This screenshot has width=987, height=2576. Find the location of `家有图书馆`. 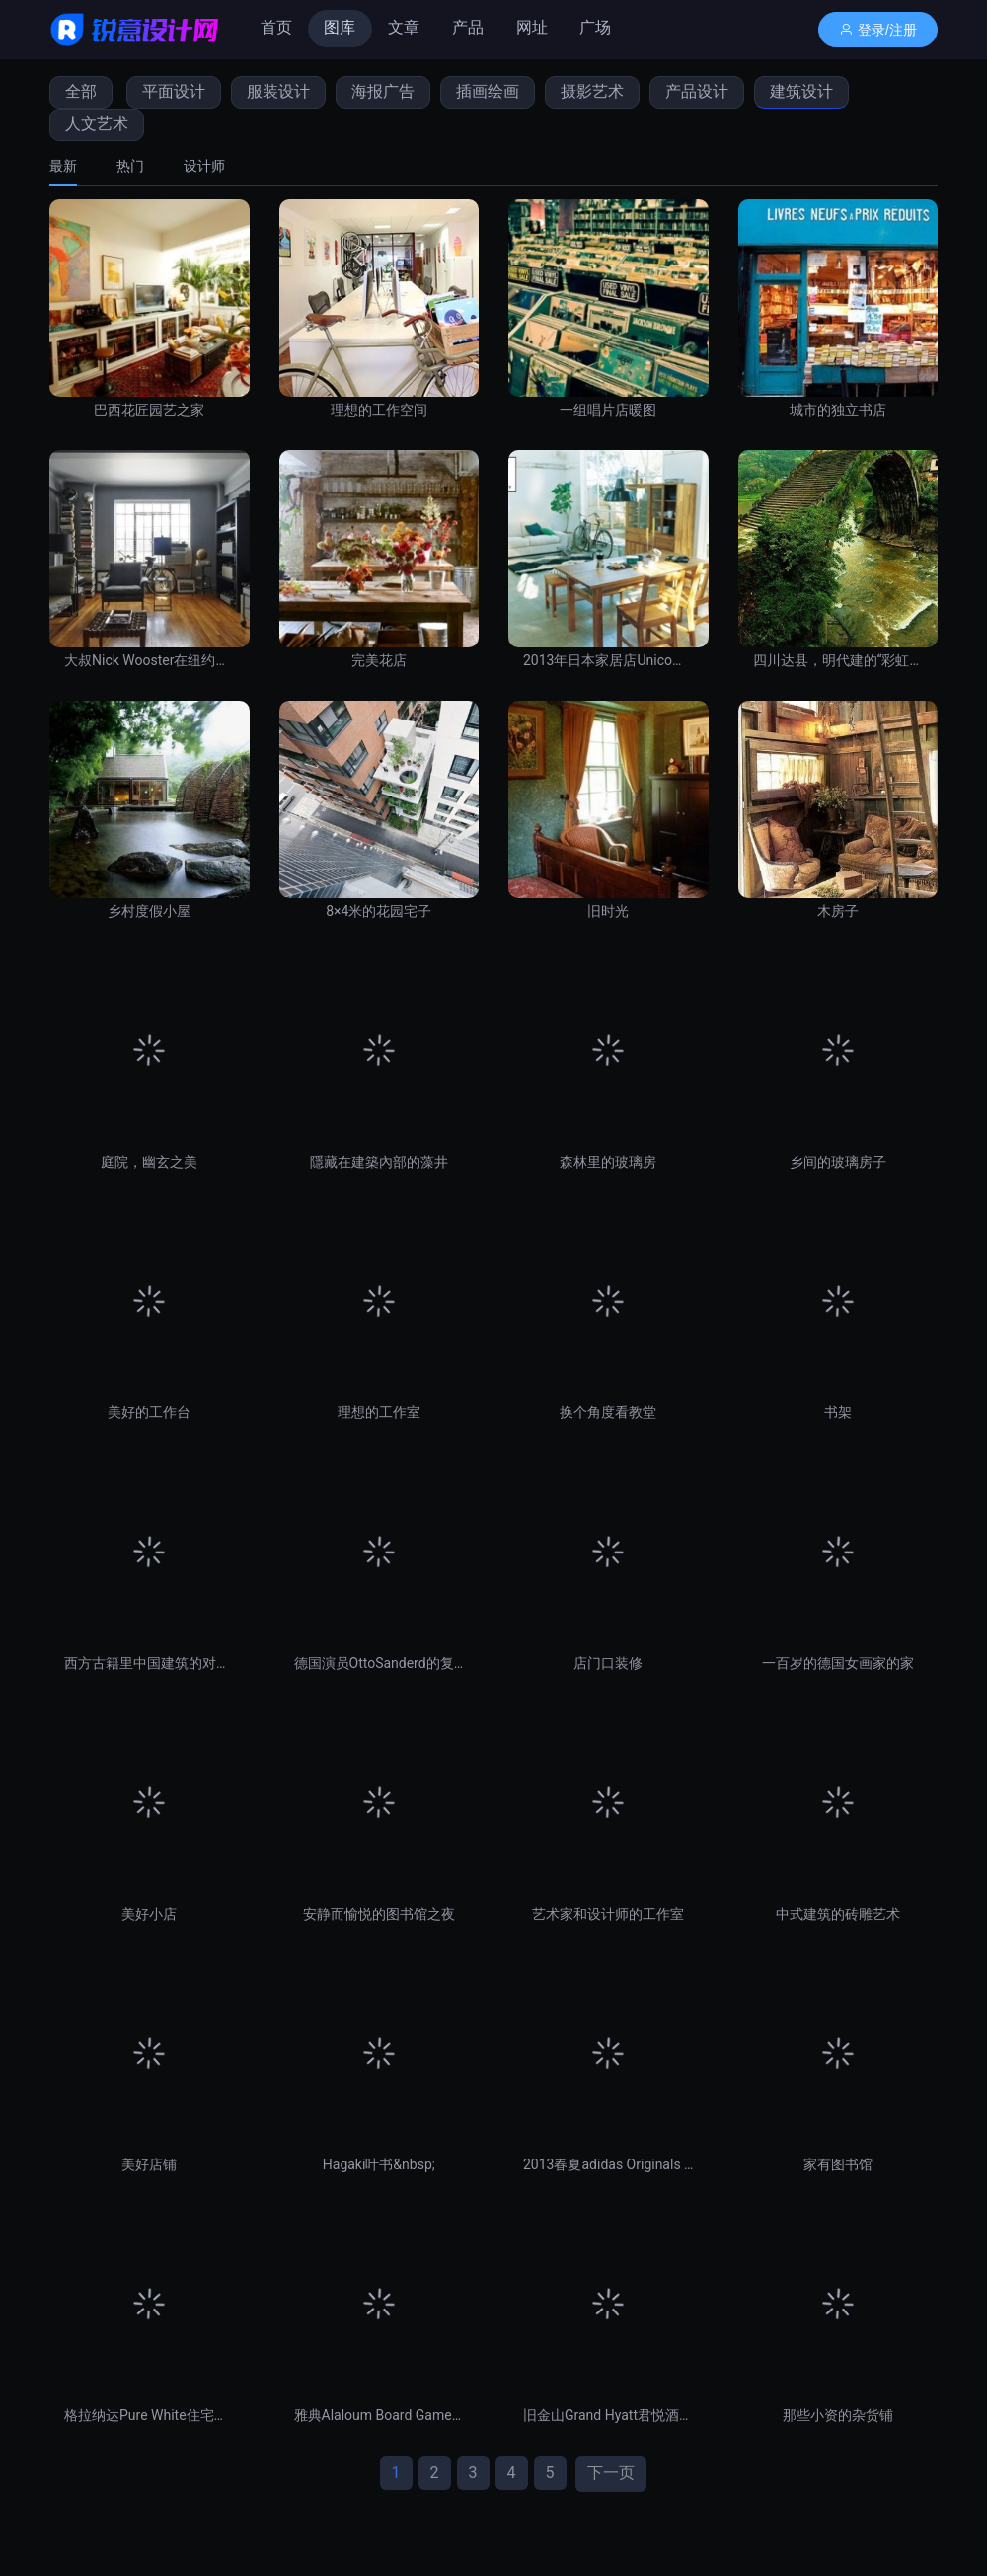

家有图书馆 is located at coordinates (838, 2164).